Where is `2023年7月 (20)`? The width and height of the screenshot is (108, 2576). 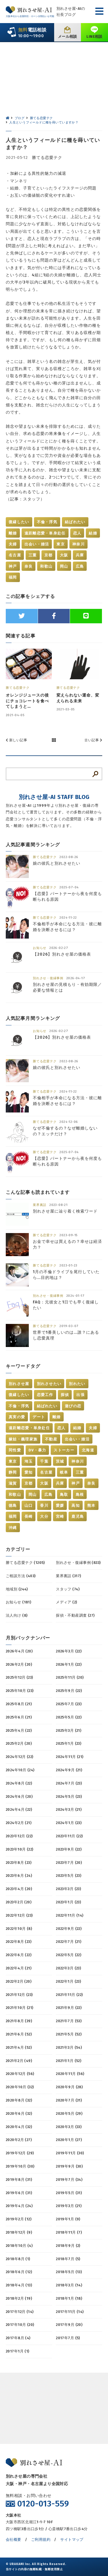
2023年7月 (20) is located at coordinates (69, 1862).